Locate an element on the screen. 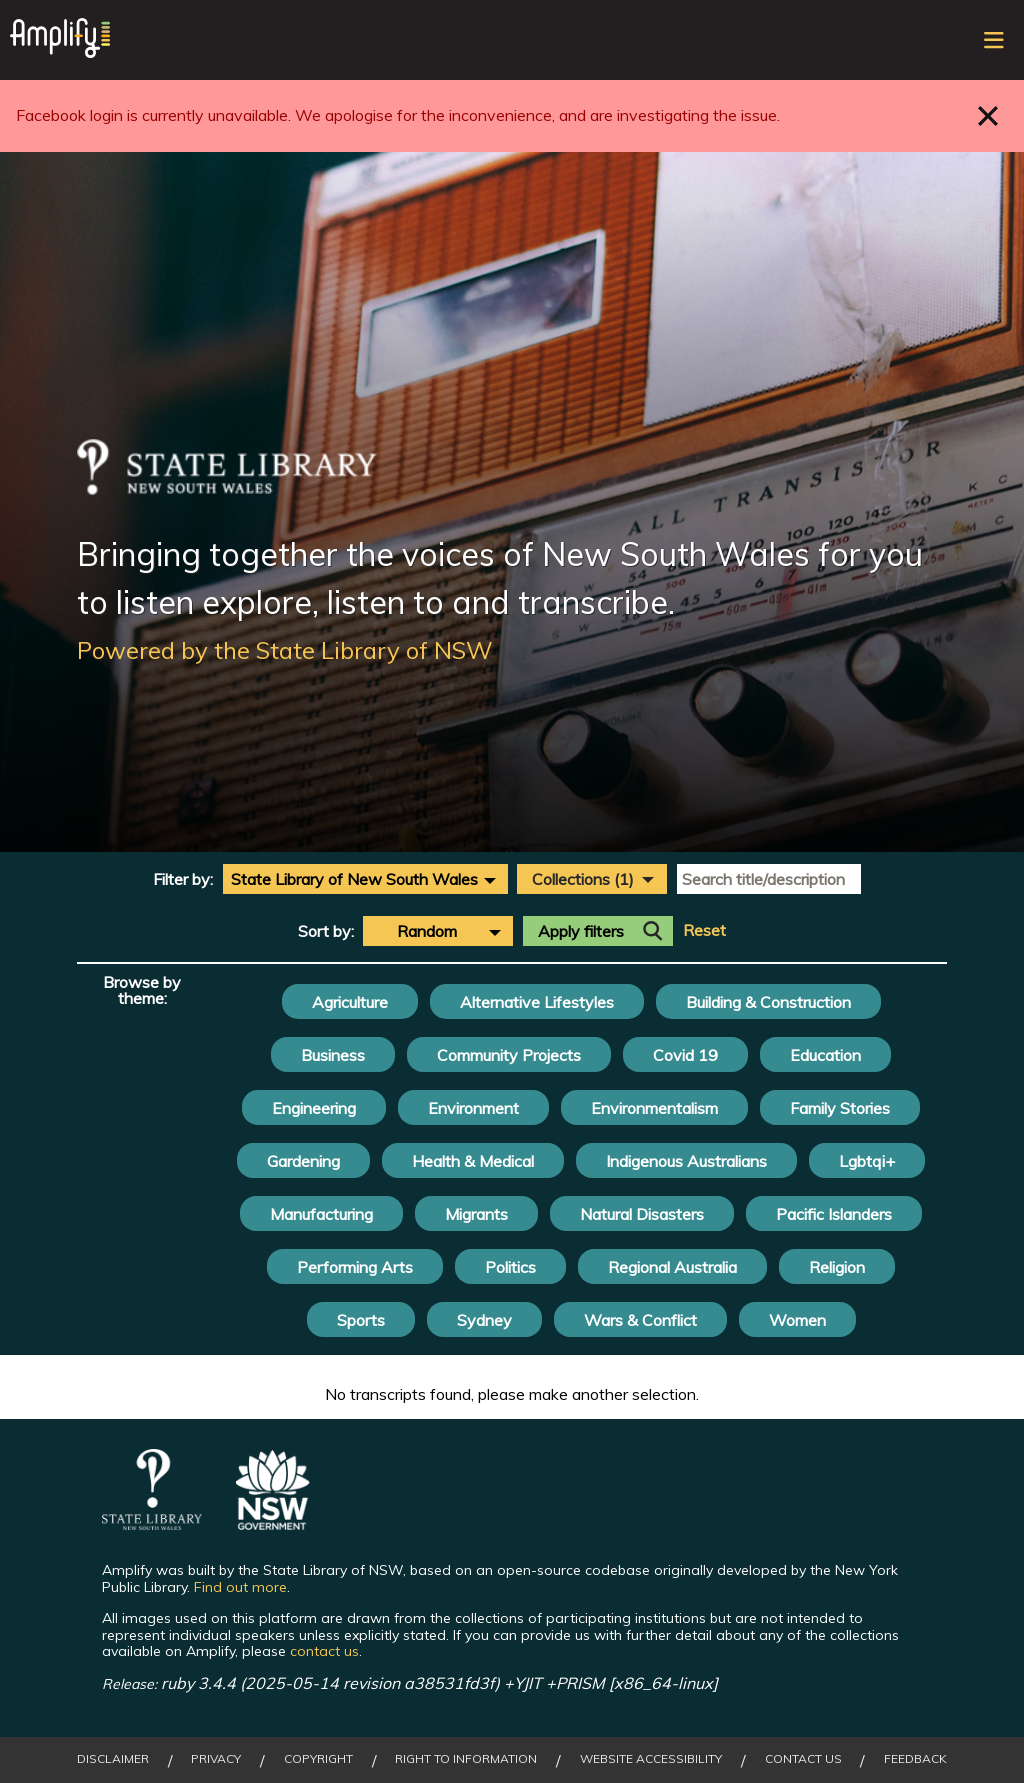  Feedback is located at coordinates (915, 1759).